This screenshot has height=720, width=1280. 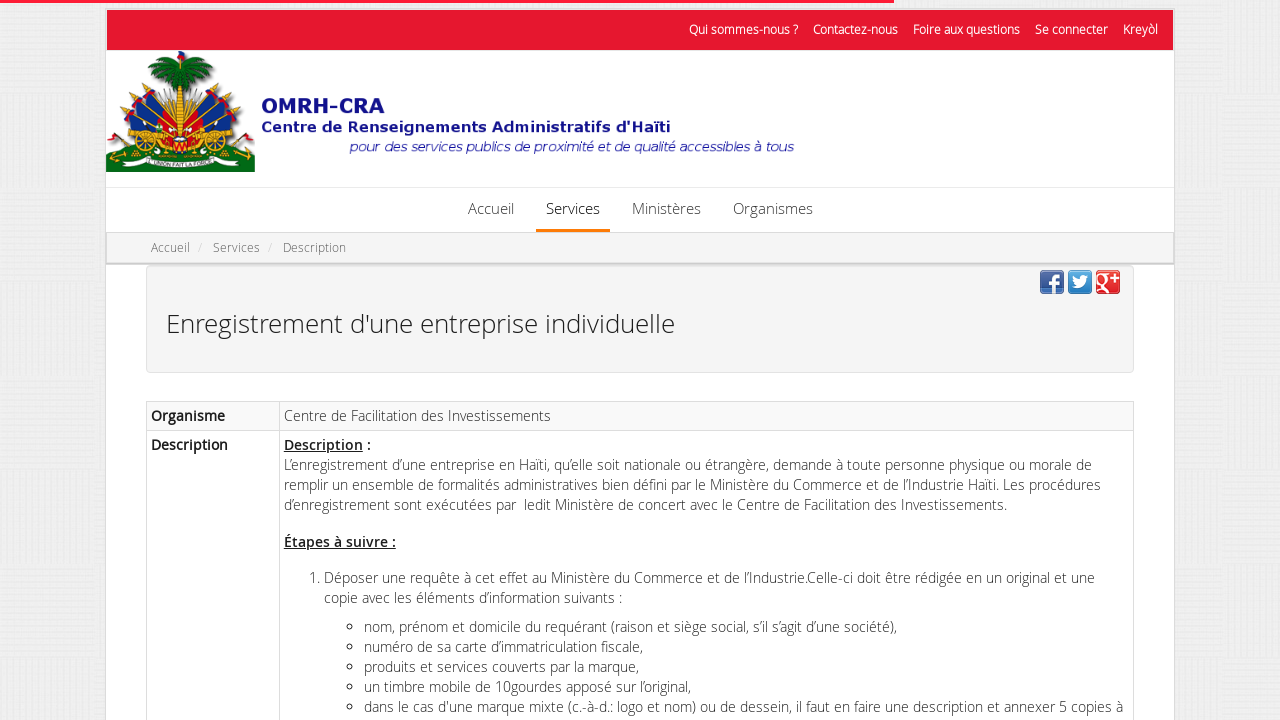 What do you see at coordinates (573, 208) in the screenshot?
I see `Services` at bounding box center [573, 208].